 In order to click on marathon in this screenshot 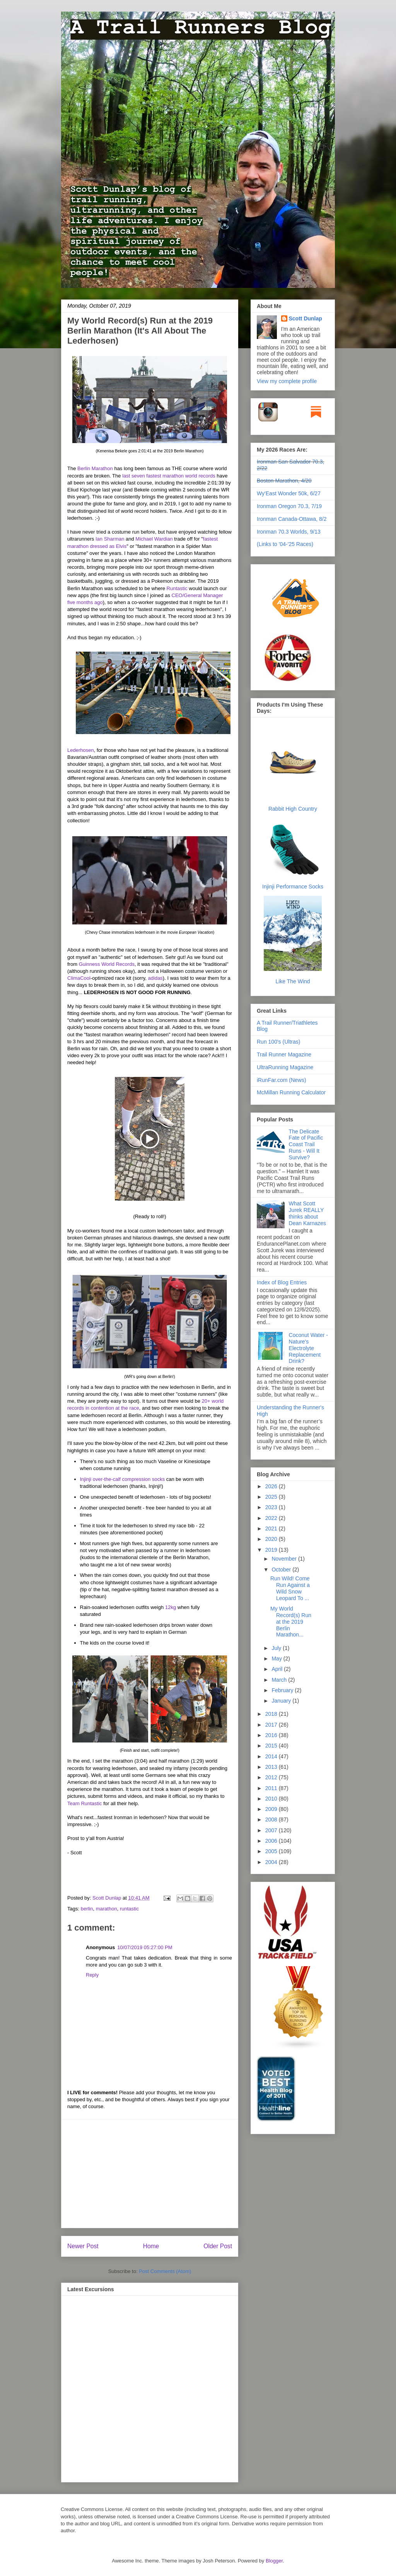, I will do `click(106, 1909)`.